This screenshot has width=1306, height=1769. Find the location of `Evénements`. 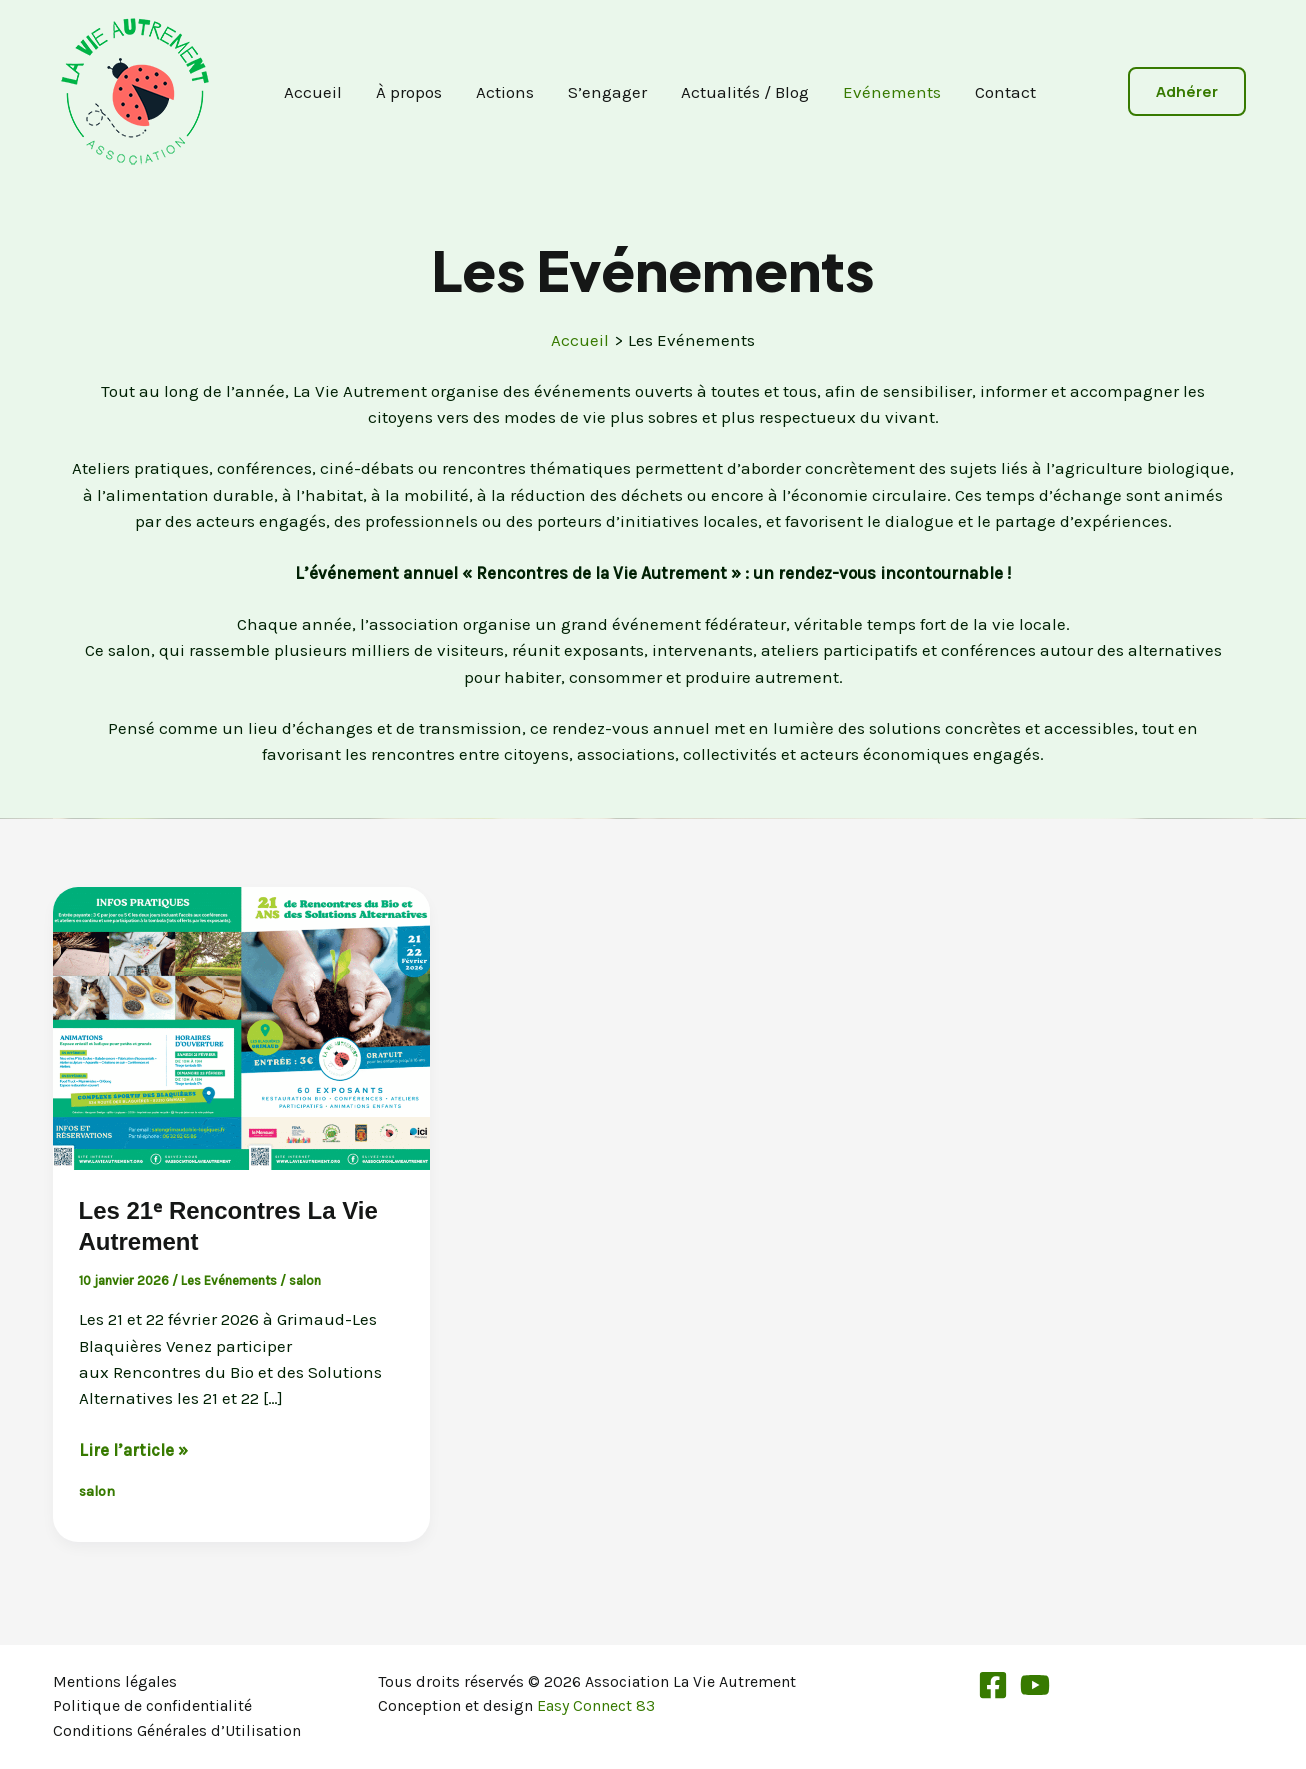

Evénements is located at coordinates (892, 92).